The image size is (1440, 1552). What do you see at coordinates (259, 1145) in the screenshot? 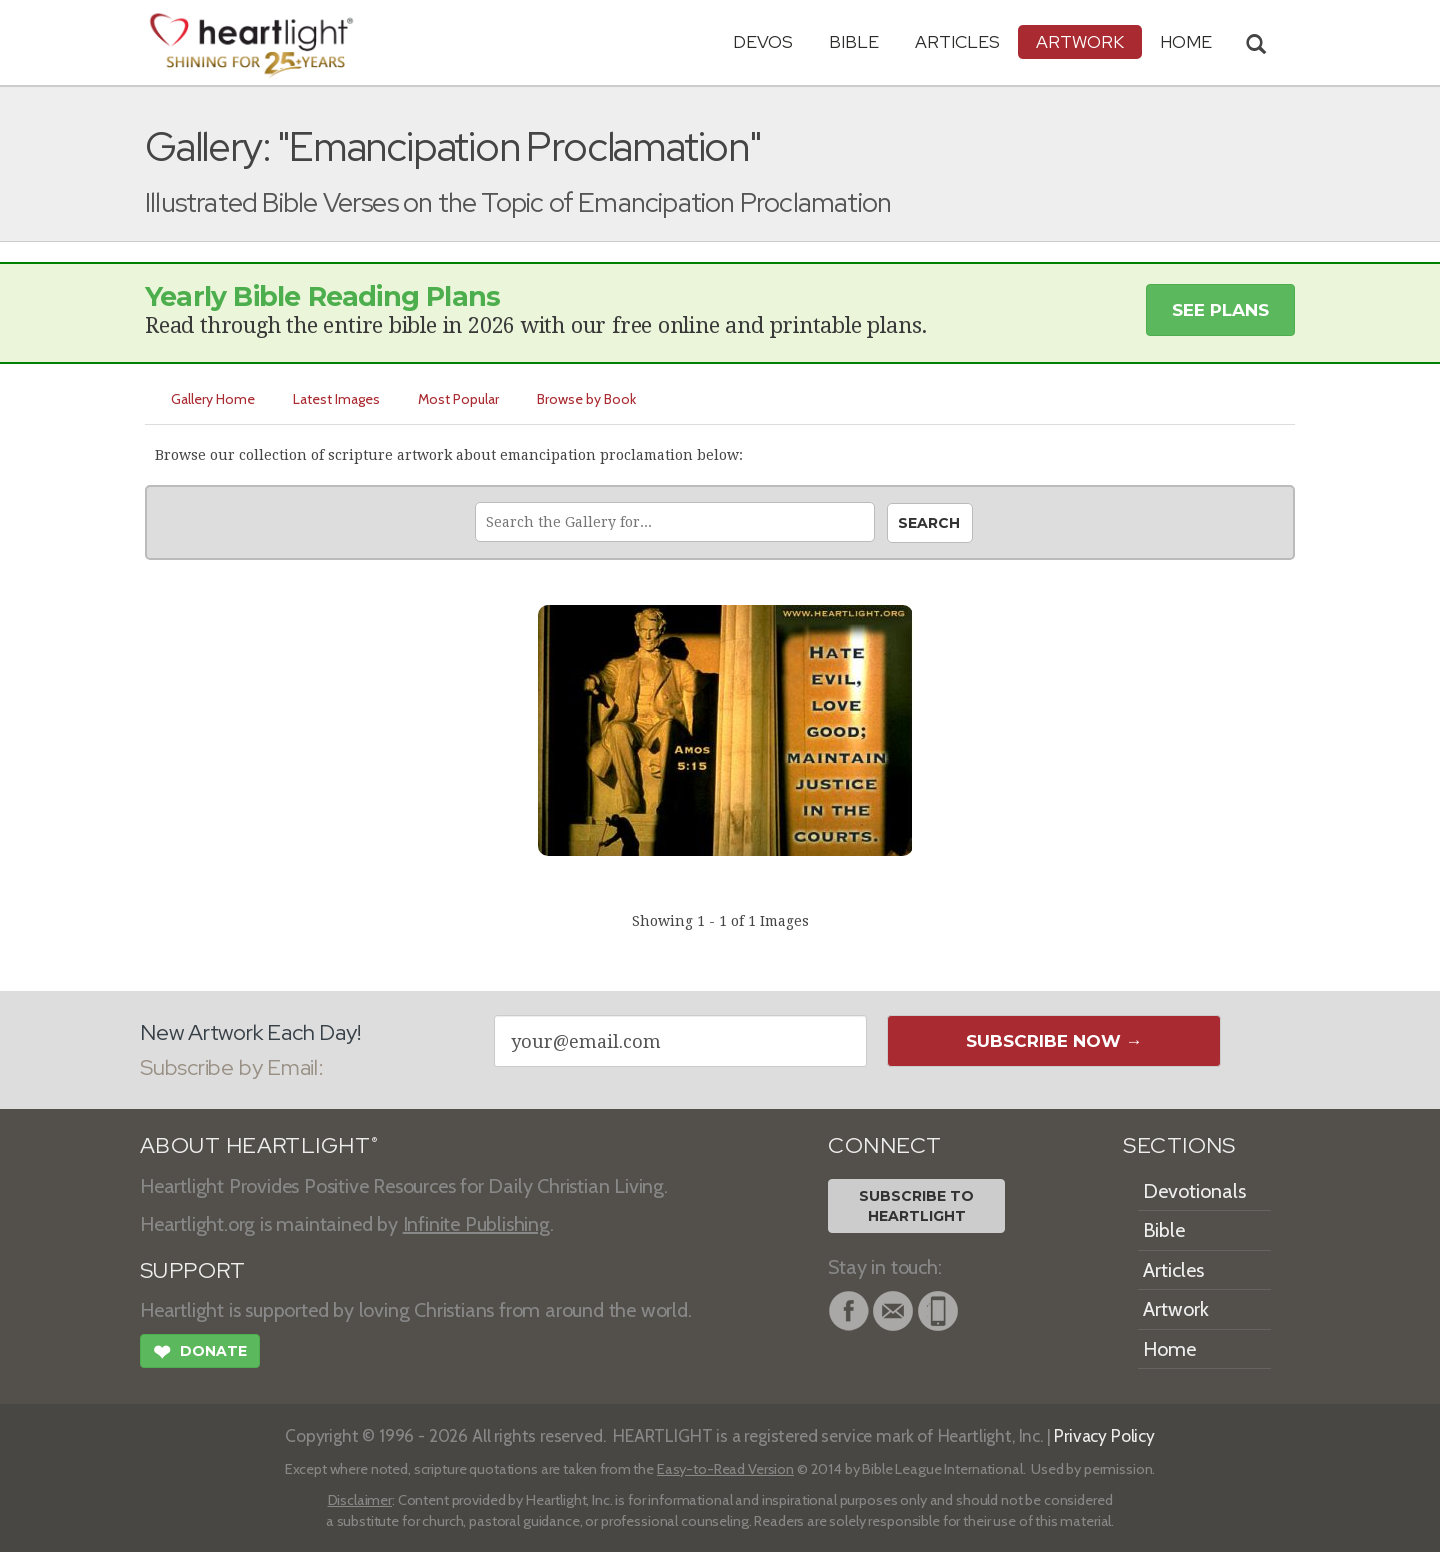
I see `ABOUT HEARTLIGHT` at bounding box center [259, 1145].